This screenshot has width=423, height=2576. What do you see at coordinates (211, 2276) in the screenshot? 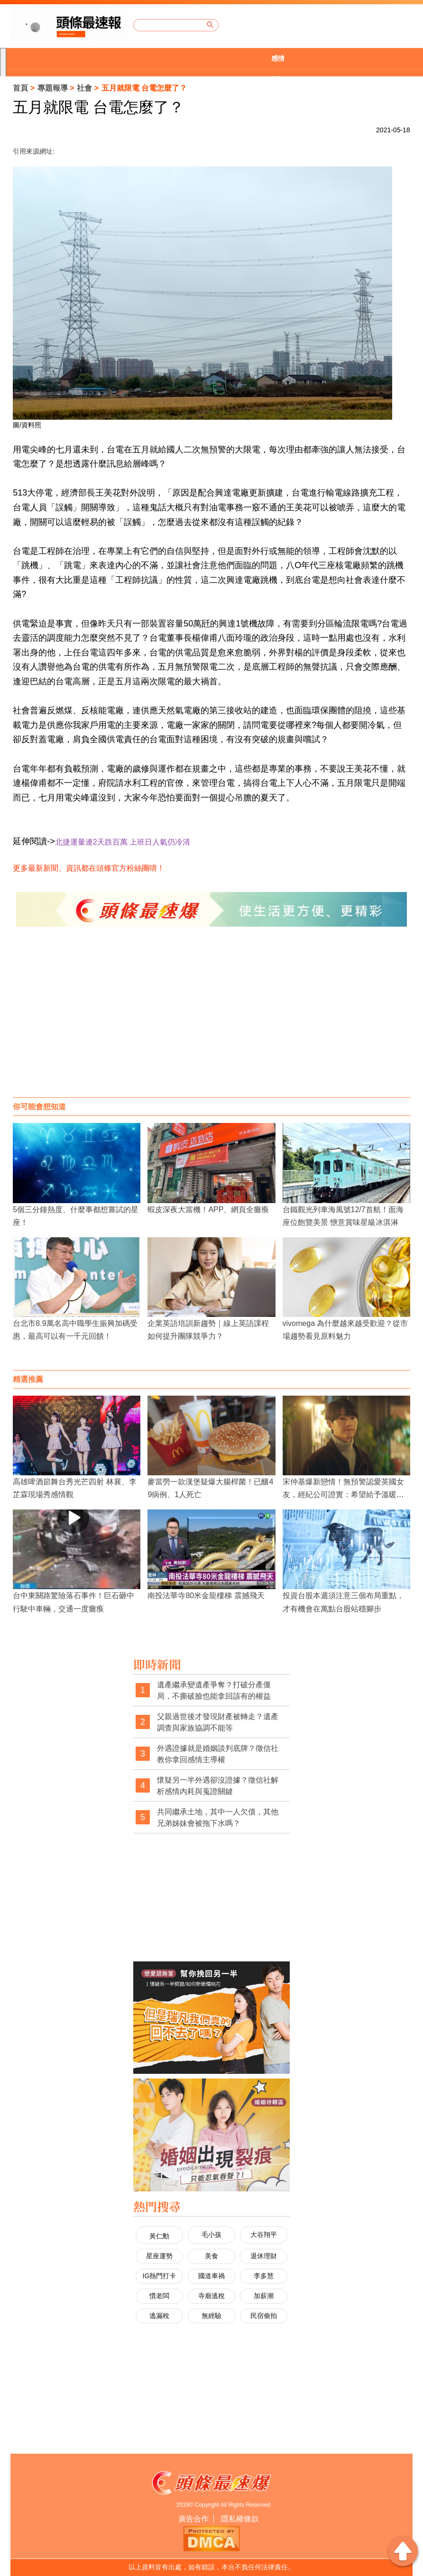
I see `國道車禍` at bounding box center [211, 2276].